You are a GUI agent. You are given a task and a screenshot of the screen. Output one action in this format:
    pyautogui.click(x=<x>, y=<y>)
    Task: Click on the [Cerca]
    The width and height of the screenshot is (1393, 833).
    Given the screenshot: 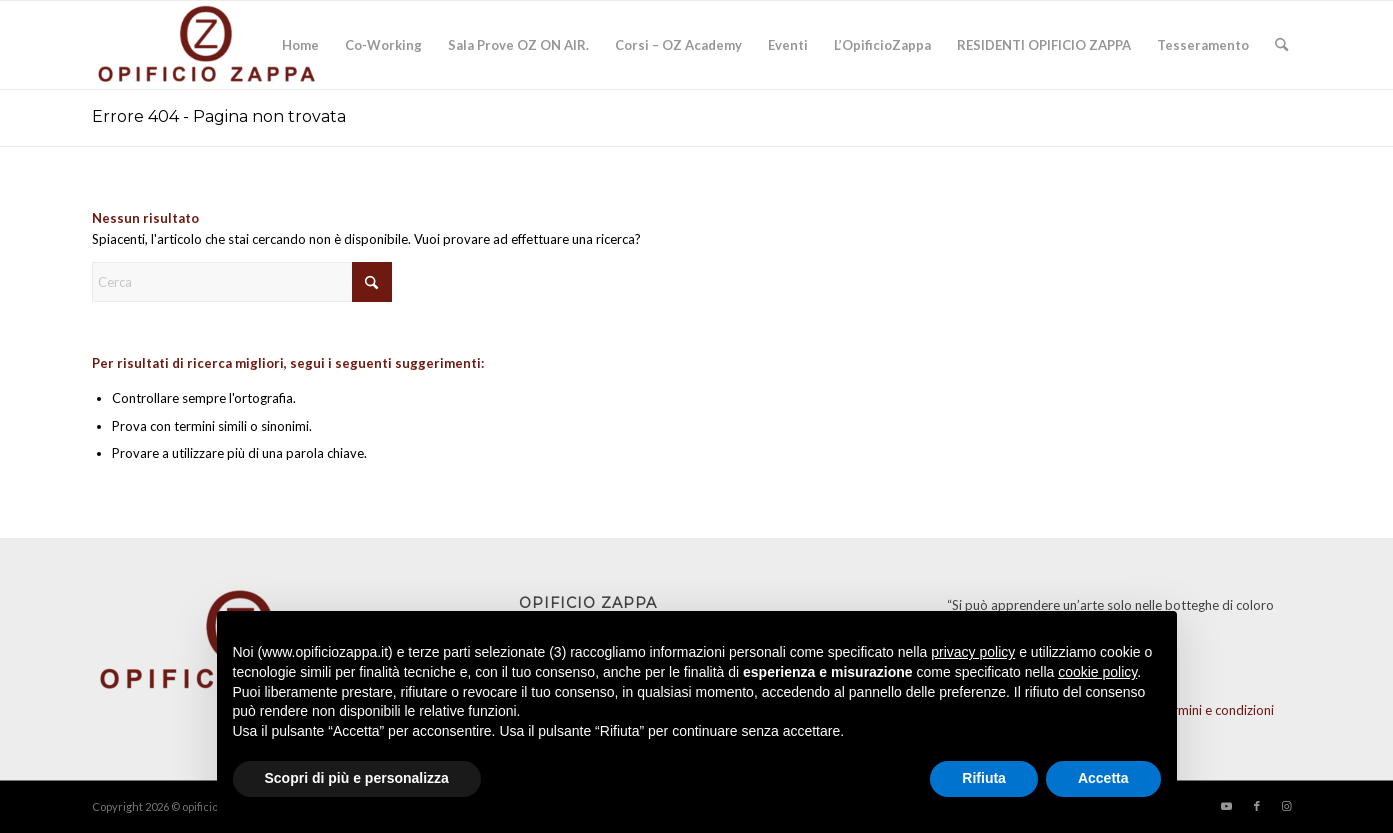 What is the action you would take?
    pyautogui.click(x=1281, y=45)
    